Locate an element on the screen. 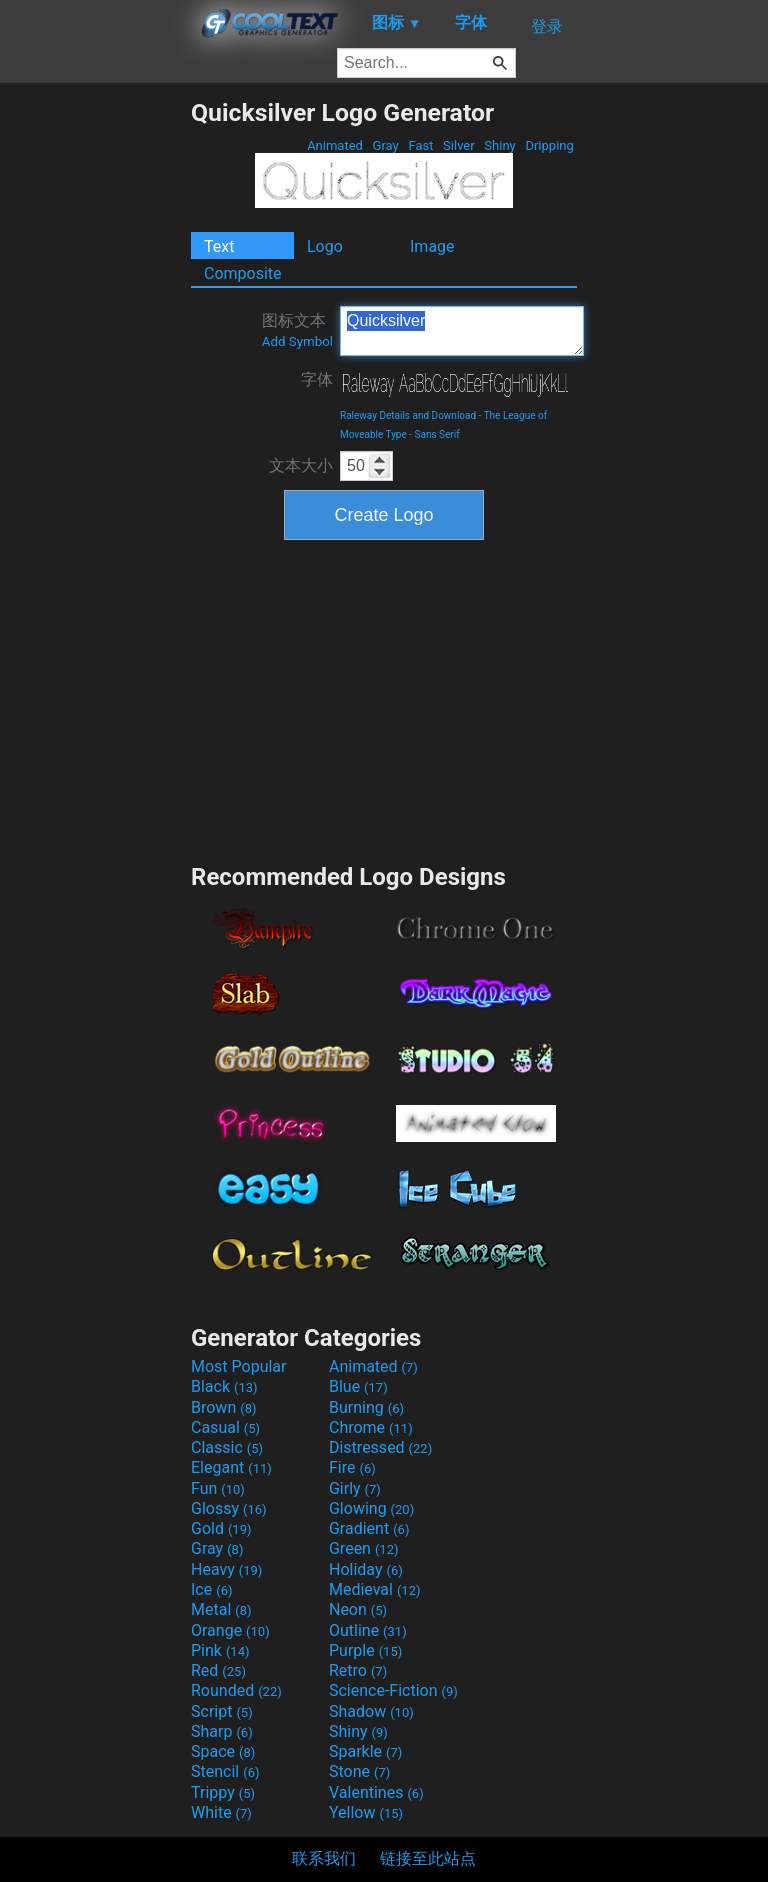 The height and width of the screenshot is (1882, 768). Fire is located at coordinates (352, 1467).